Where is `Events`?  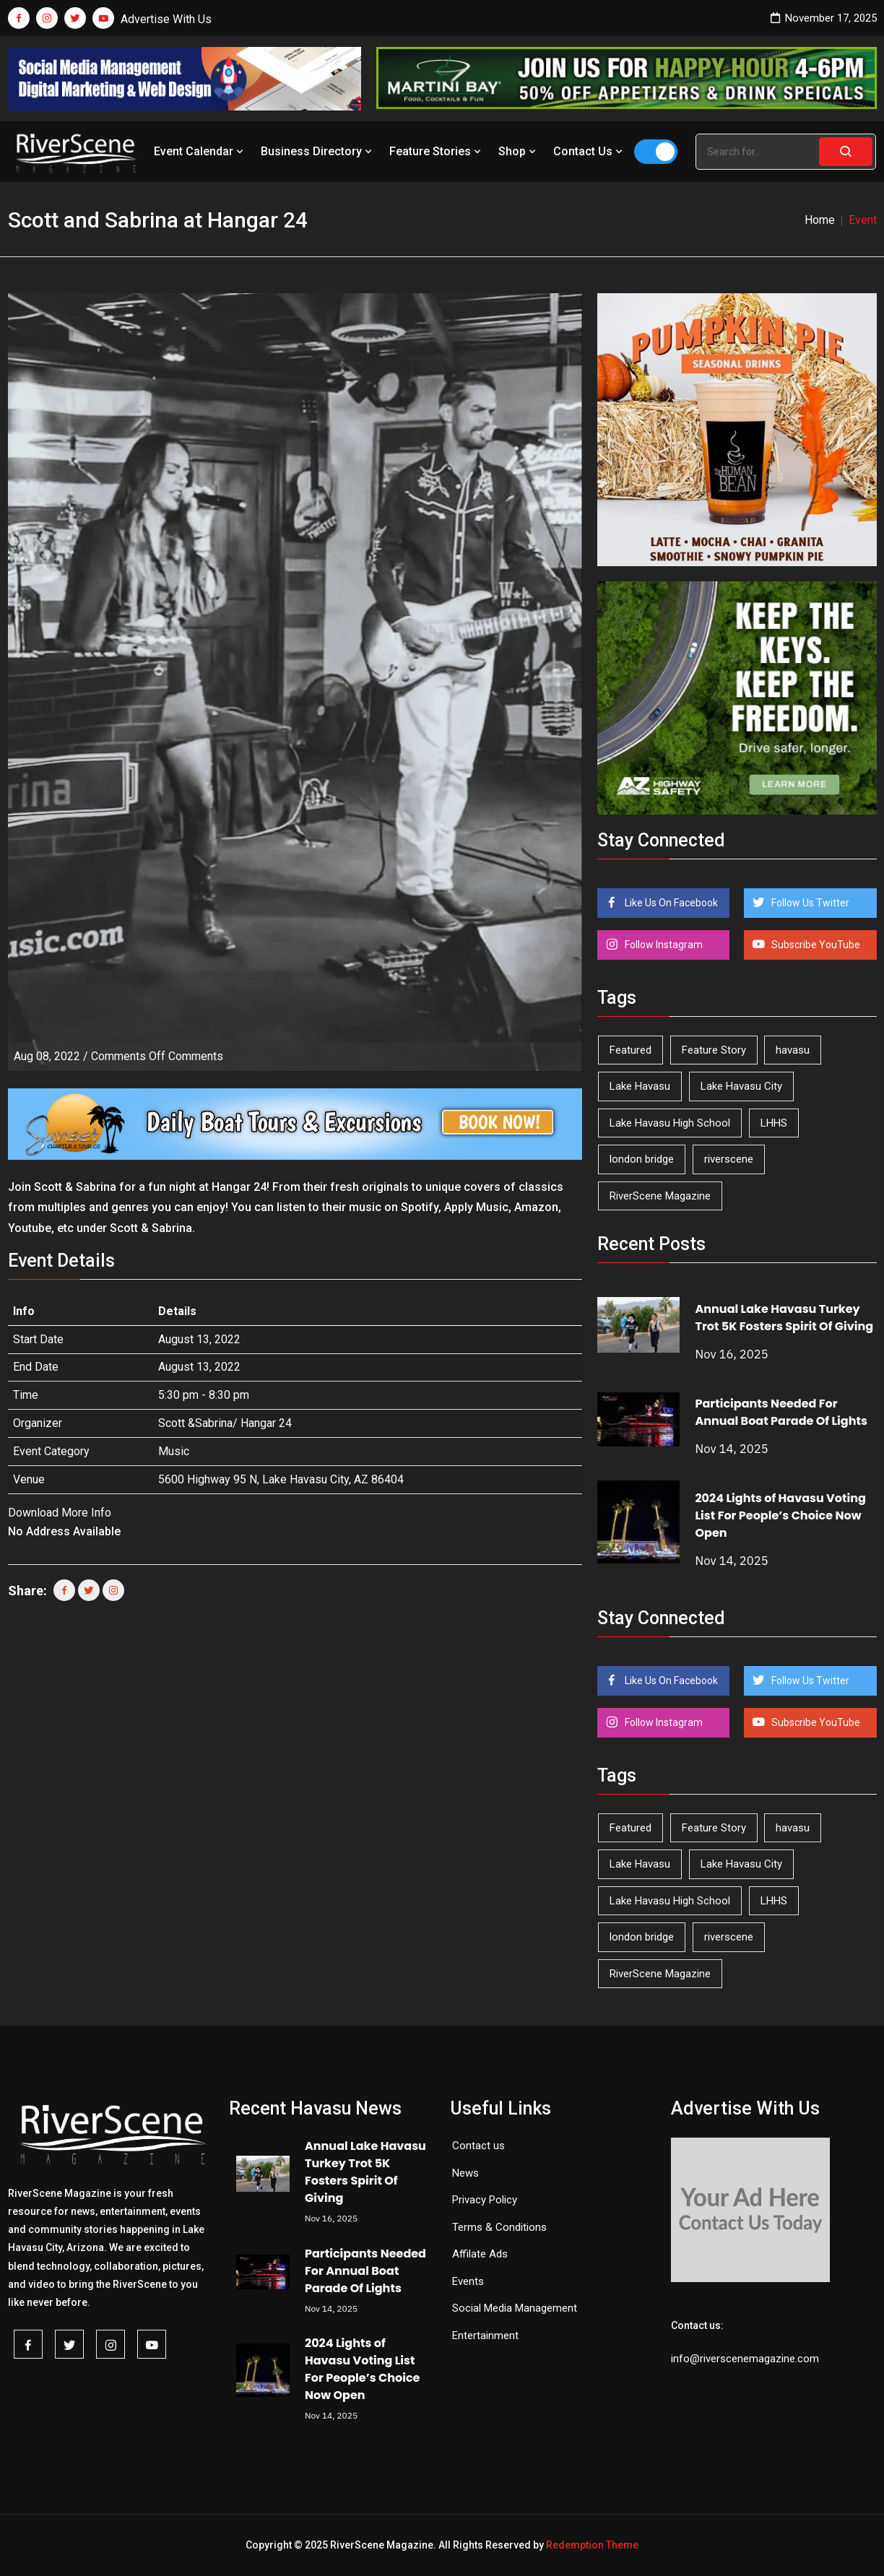
Events is located at coordinates (468, 2281).